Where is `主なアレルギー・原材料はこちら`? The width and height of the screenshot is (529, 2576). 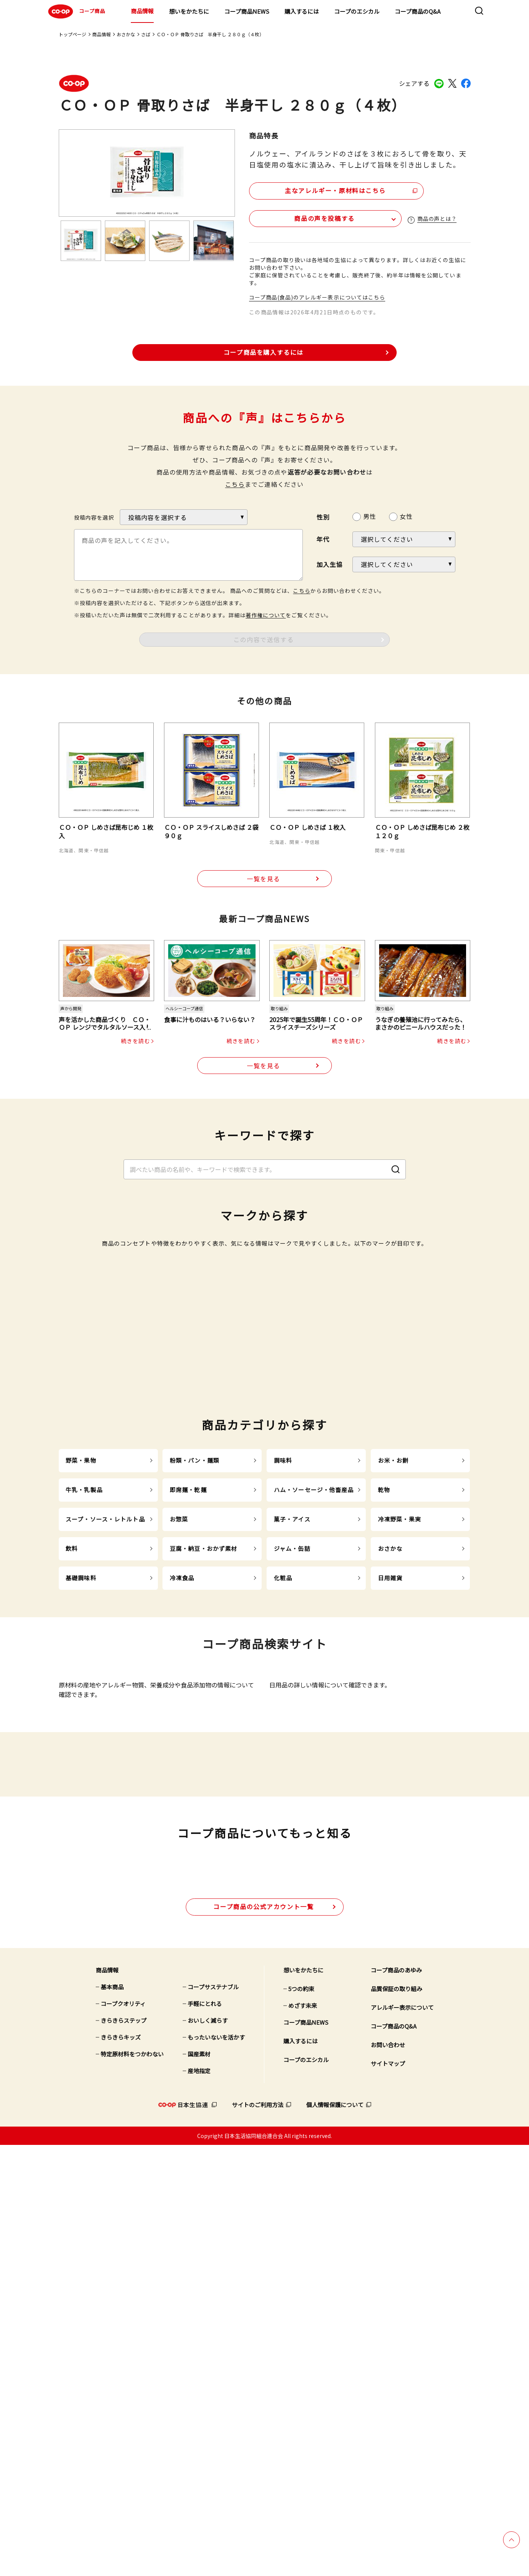
主なアレルギー・原材料はこちら is located at coordinates (314, 189).